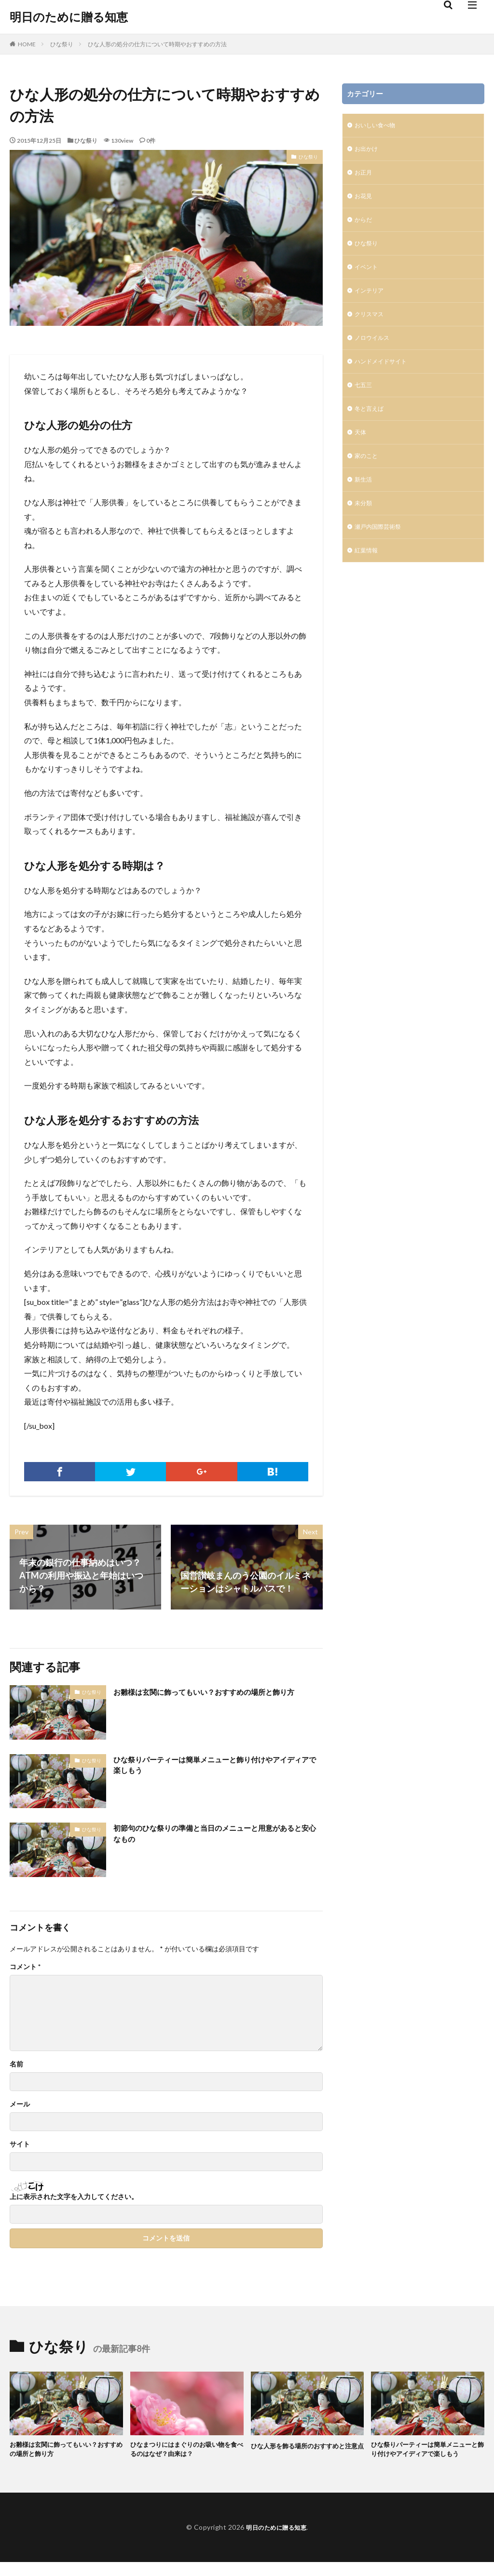 The height and width of the screenshot is (2576, 494). What do you see at coordinates (368, 276) in the screenshot?
I see `イベント` at bounding box center [368, 276].